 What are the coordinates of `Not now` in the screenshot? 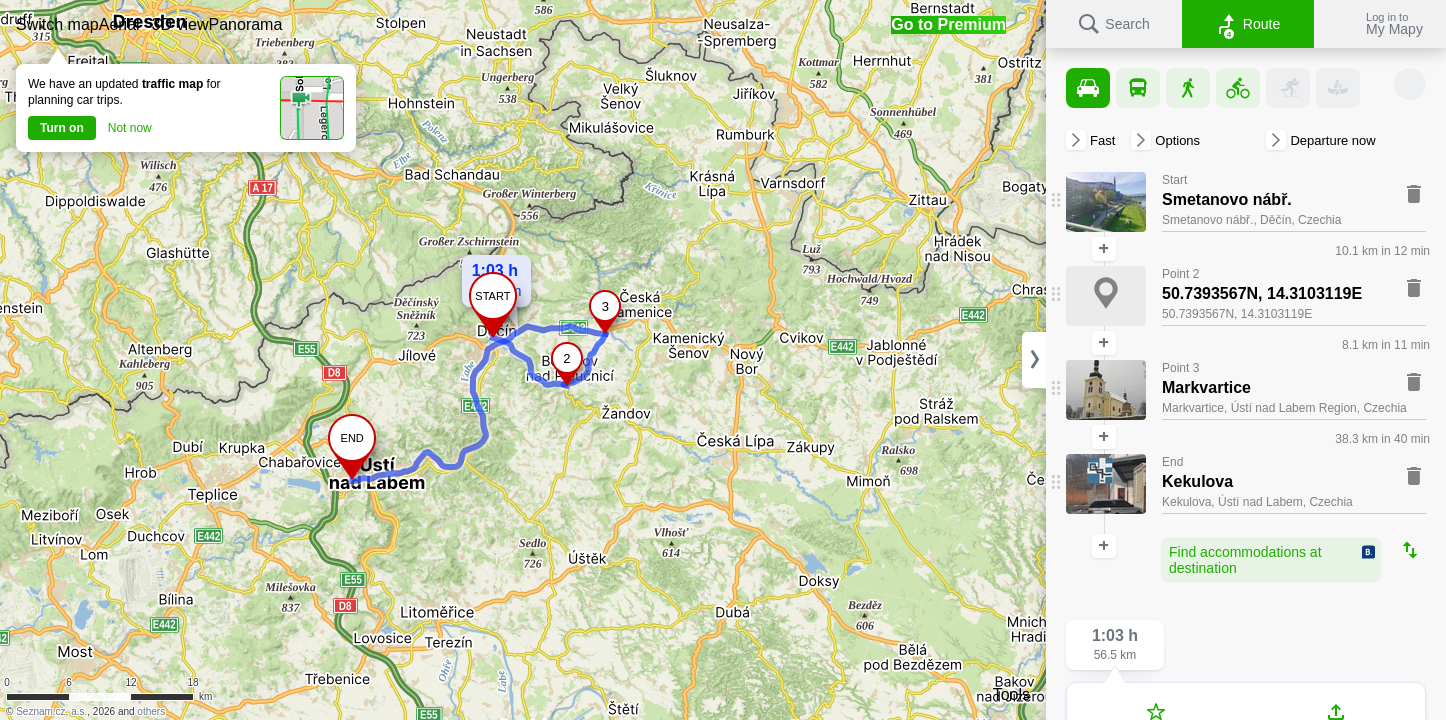 It's located at (130, 128).